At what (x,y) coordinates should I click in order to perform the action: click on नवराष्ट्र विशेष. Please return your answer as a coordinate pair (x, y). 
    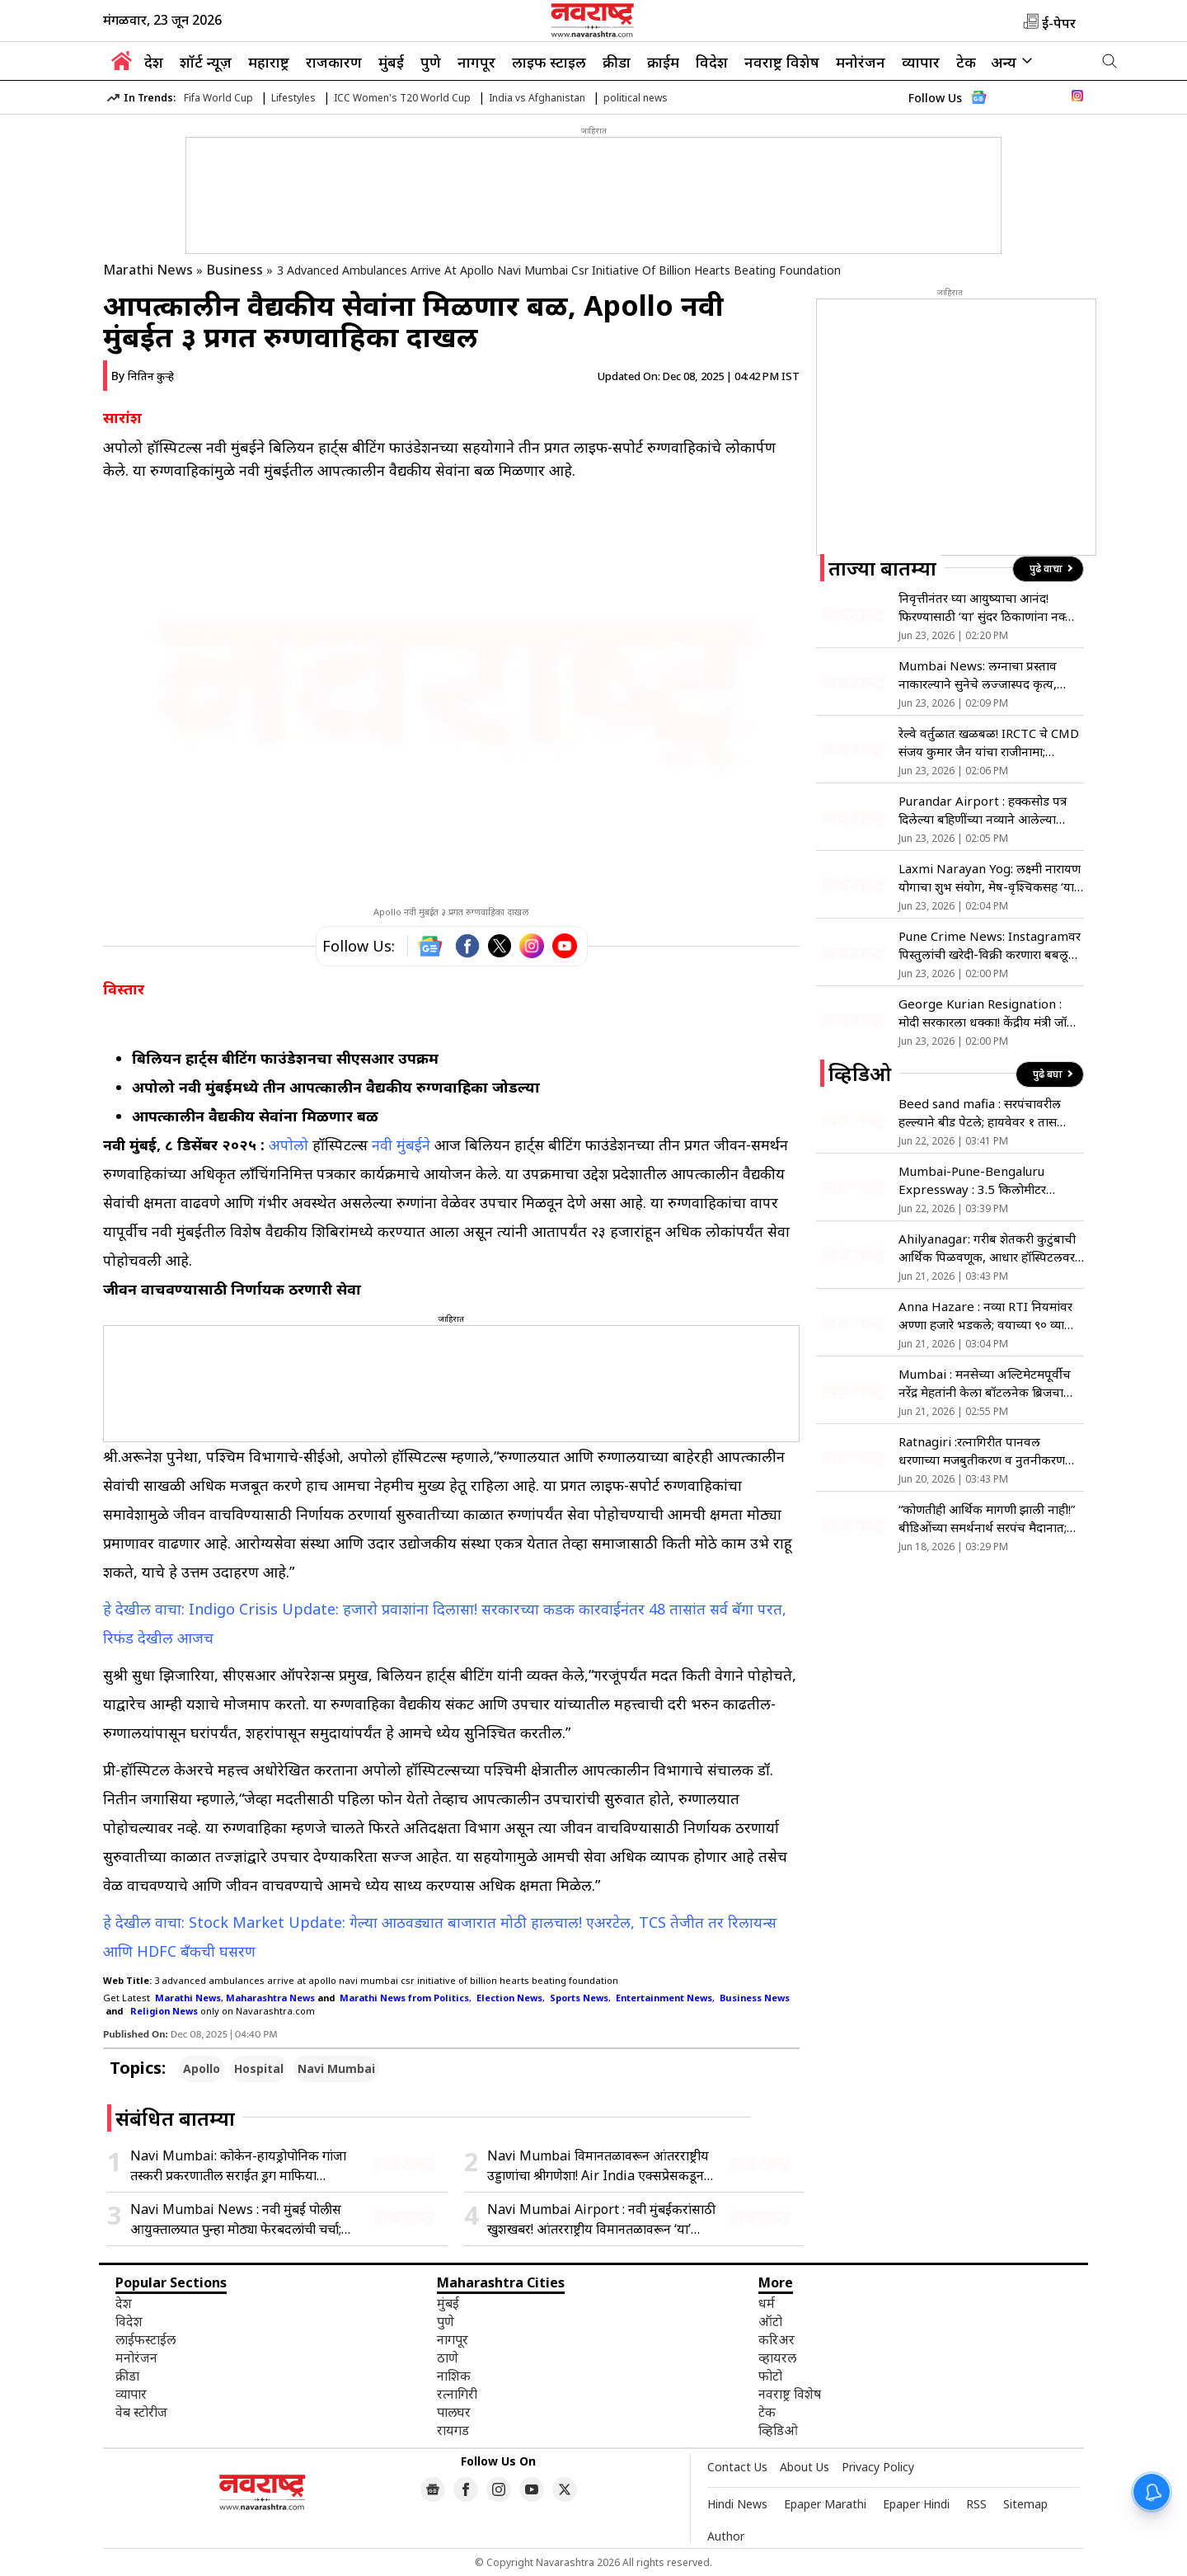
    Looking at the image, I should click on (781, 62).